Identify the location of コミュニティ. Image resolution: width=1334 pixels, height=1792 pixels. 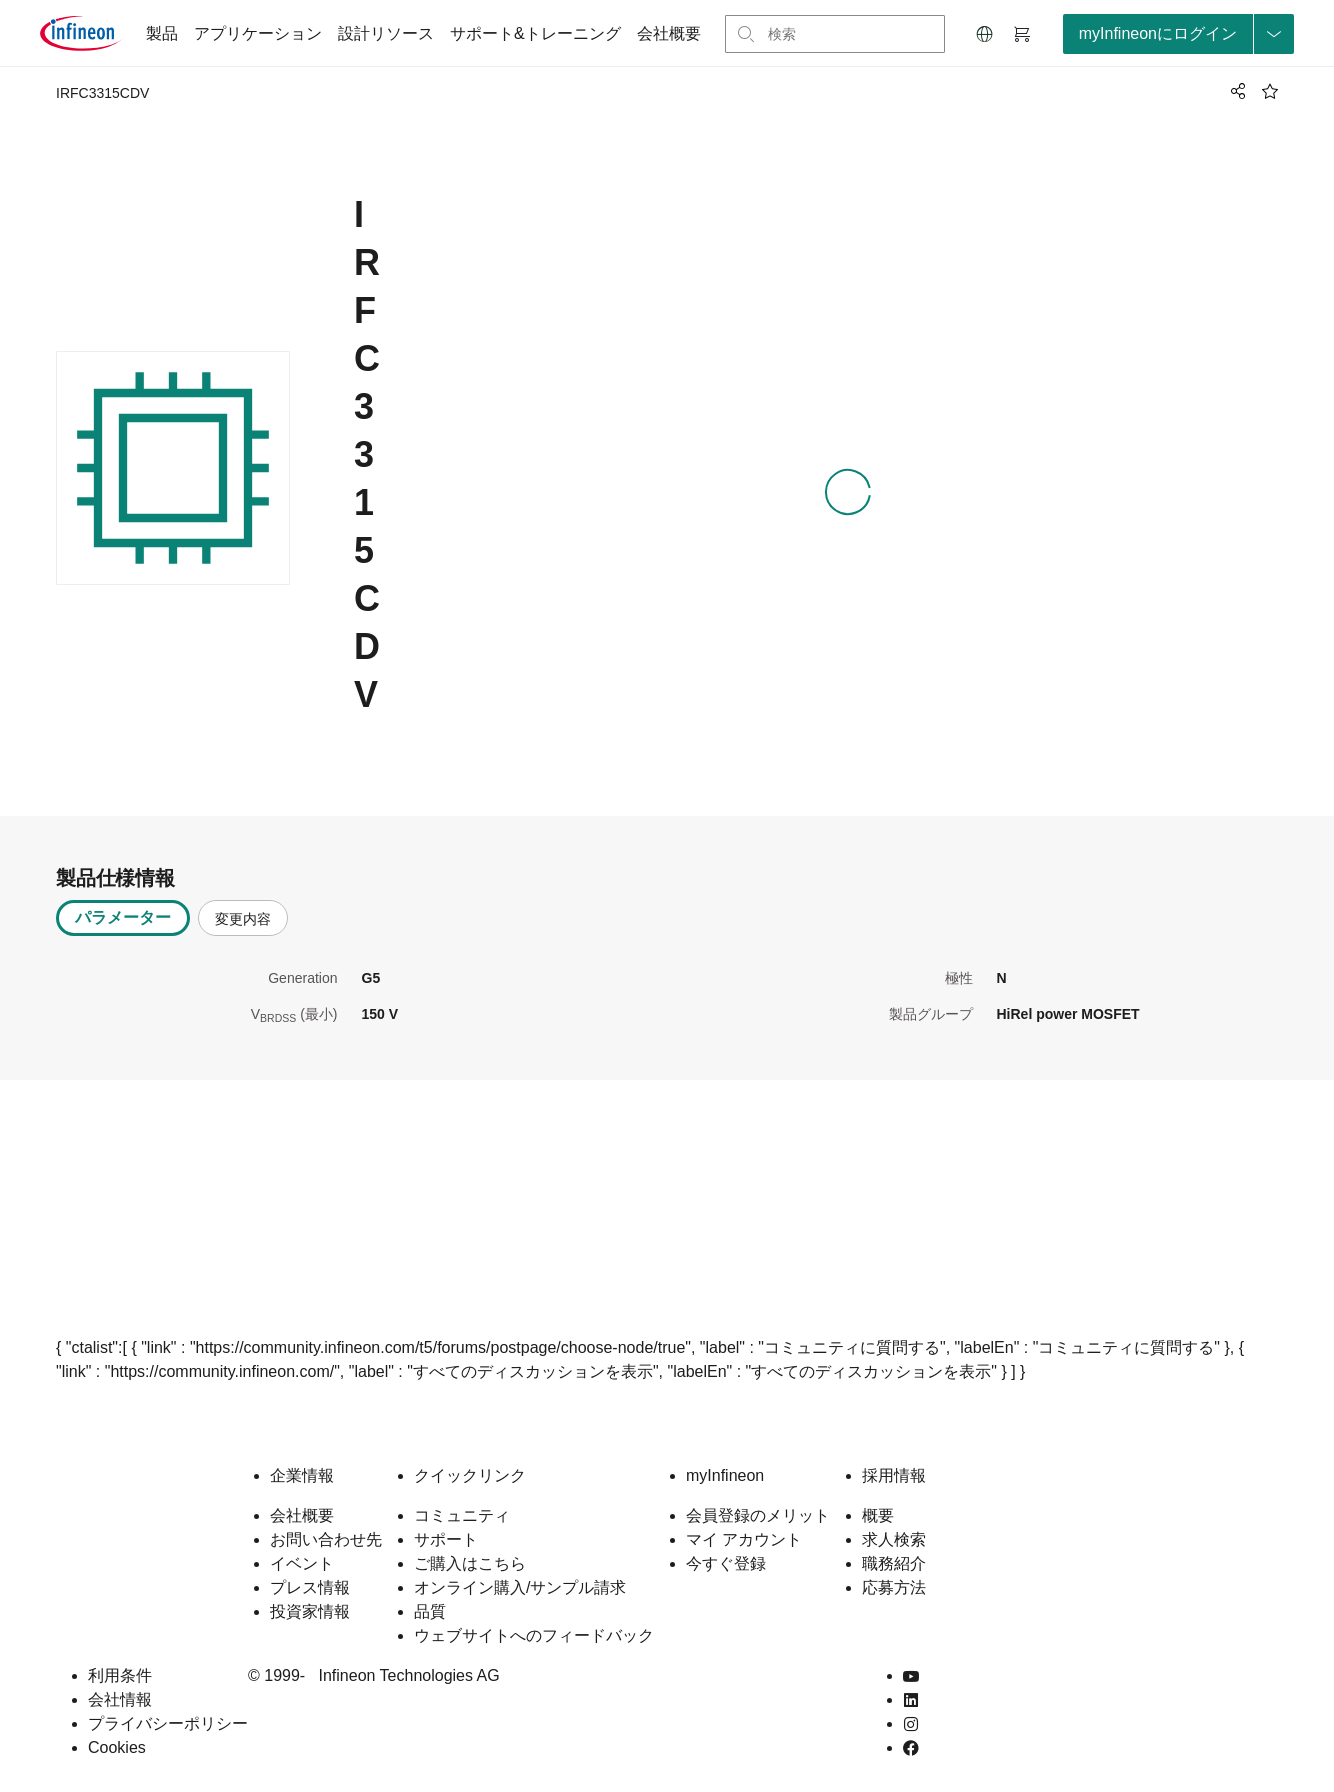
(462, 1515).